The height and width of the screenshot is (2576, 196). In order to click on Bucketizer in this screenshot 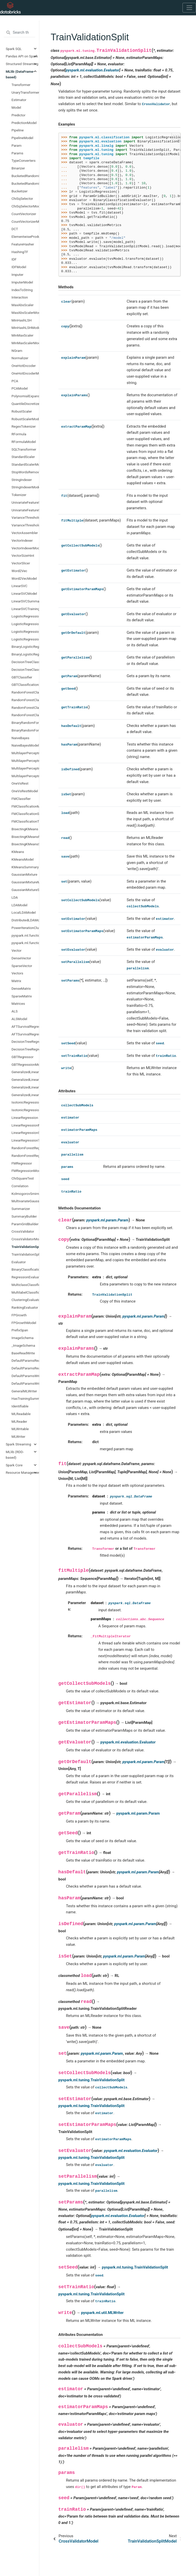, I will do `click(19, 191)`.